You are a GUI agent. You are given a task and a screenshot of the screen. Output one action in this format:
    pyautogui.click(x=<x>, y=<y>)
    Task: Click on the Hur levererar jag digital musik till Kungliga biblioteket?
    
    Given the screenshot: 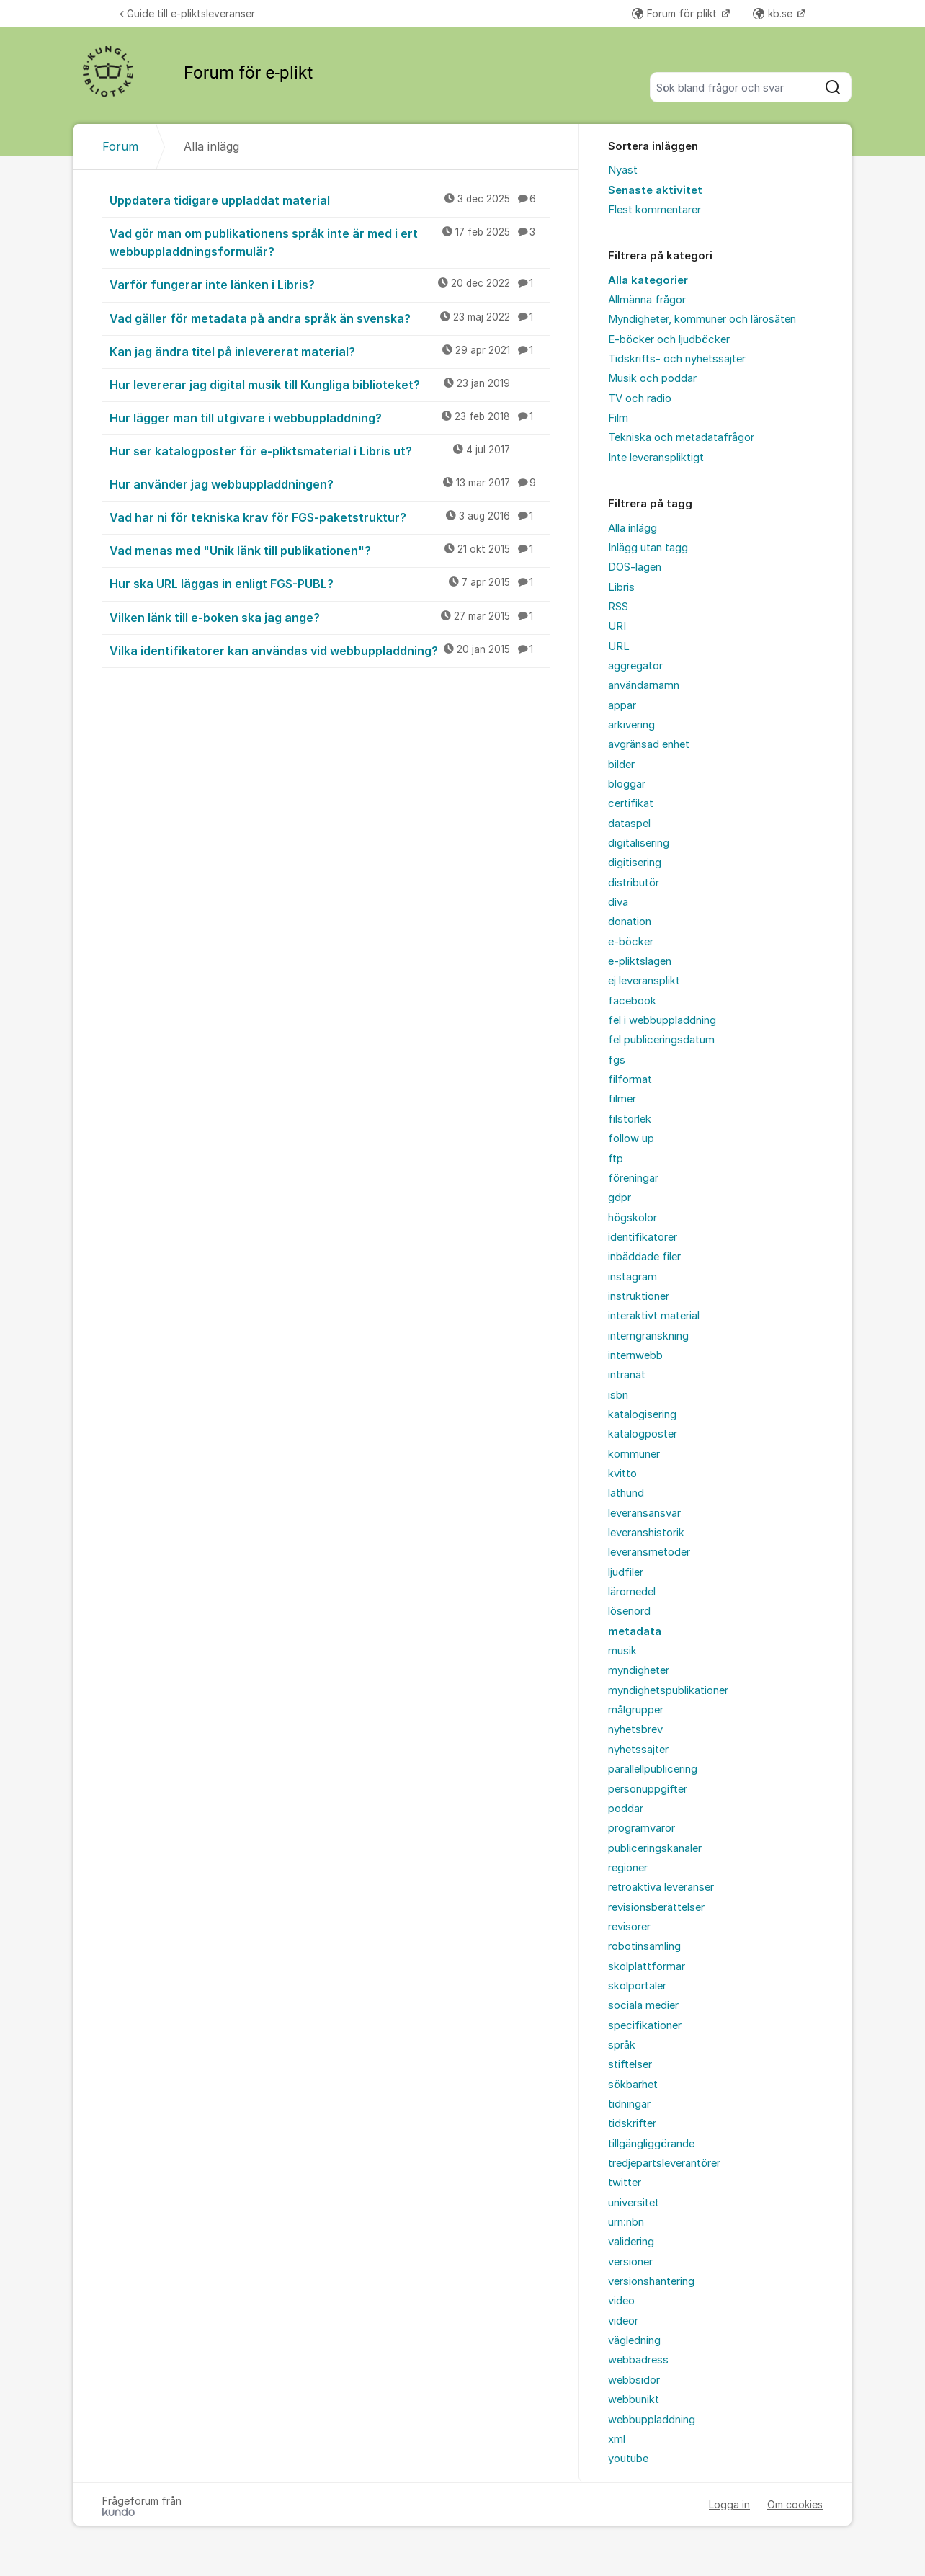 What is the action you would take?
    pyautogui.click(x=330, y=384)
    